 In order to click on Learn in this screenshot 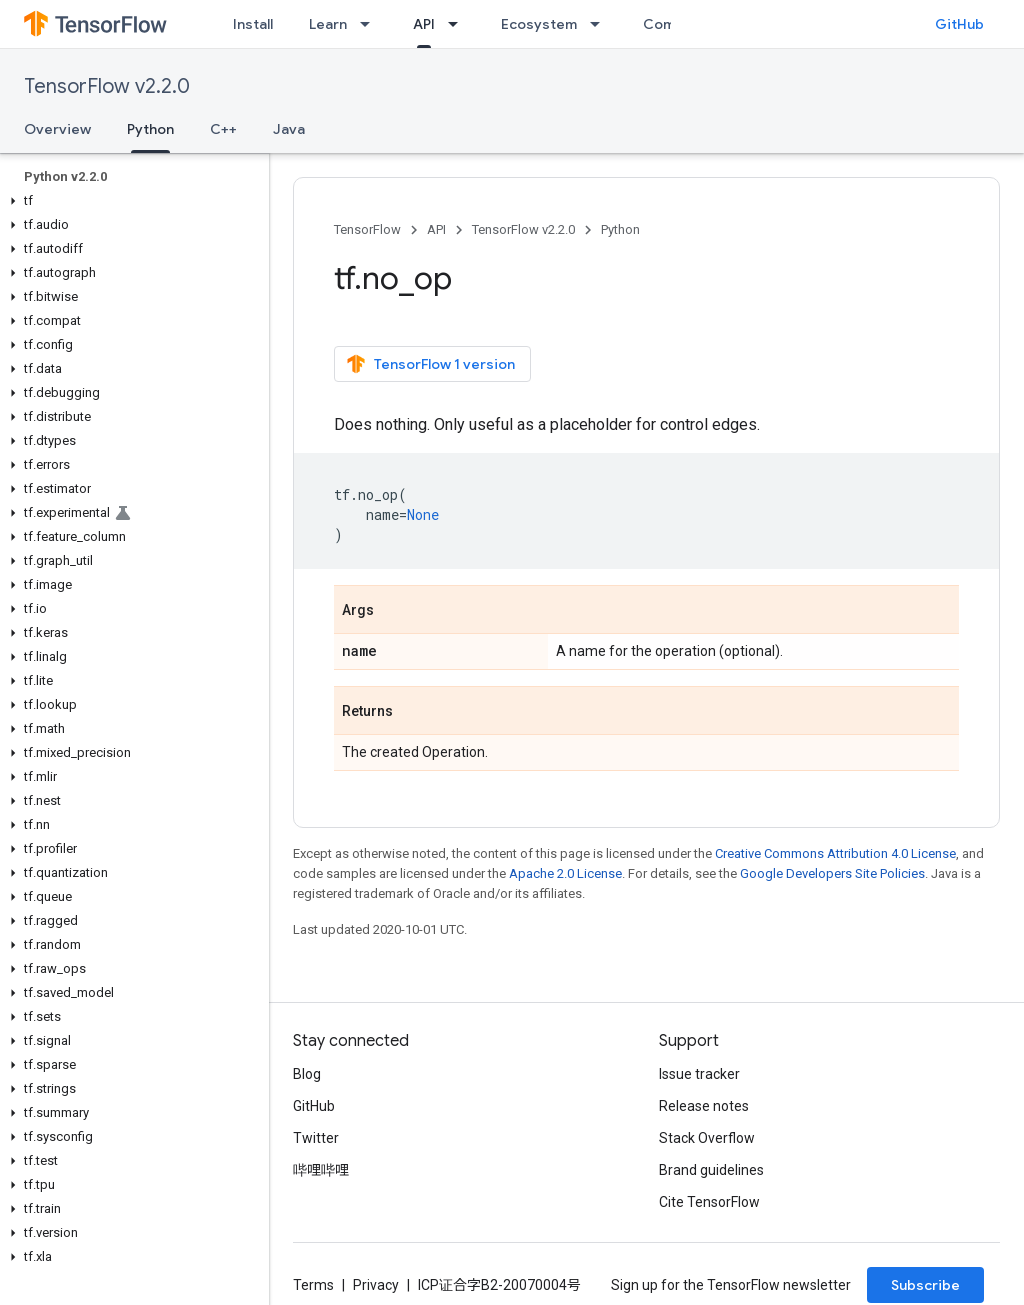, I will do `click(328, 24)`.